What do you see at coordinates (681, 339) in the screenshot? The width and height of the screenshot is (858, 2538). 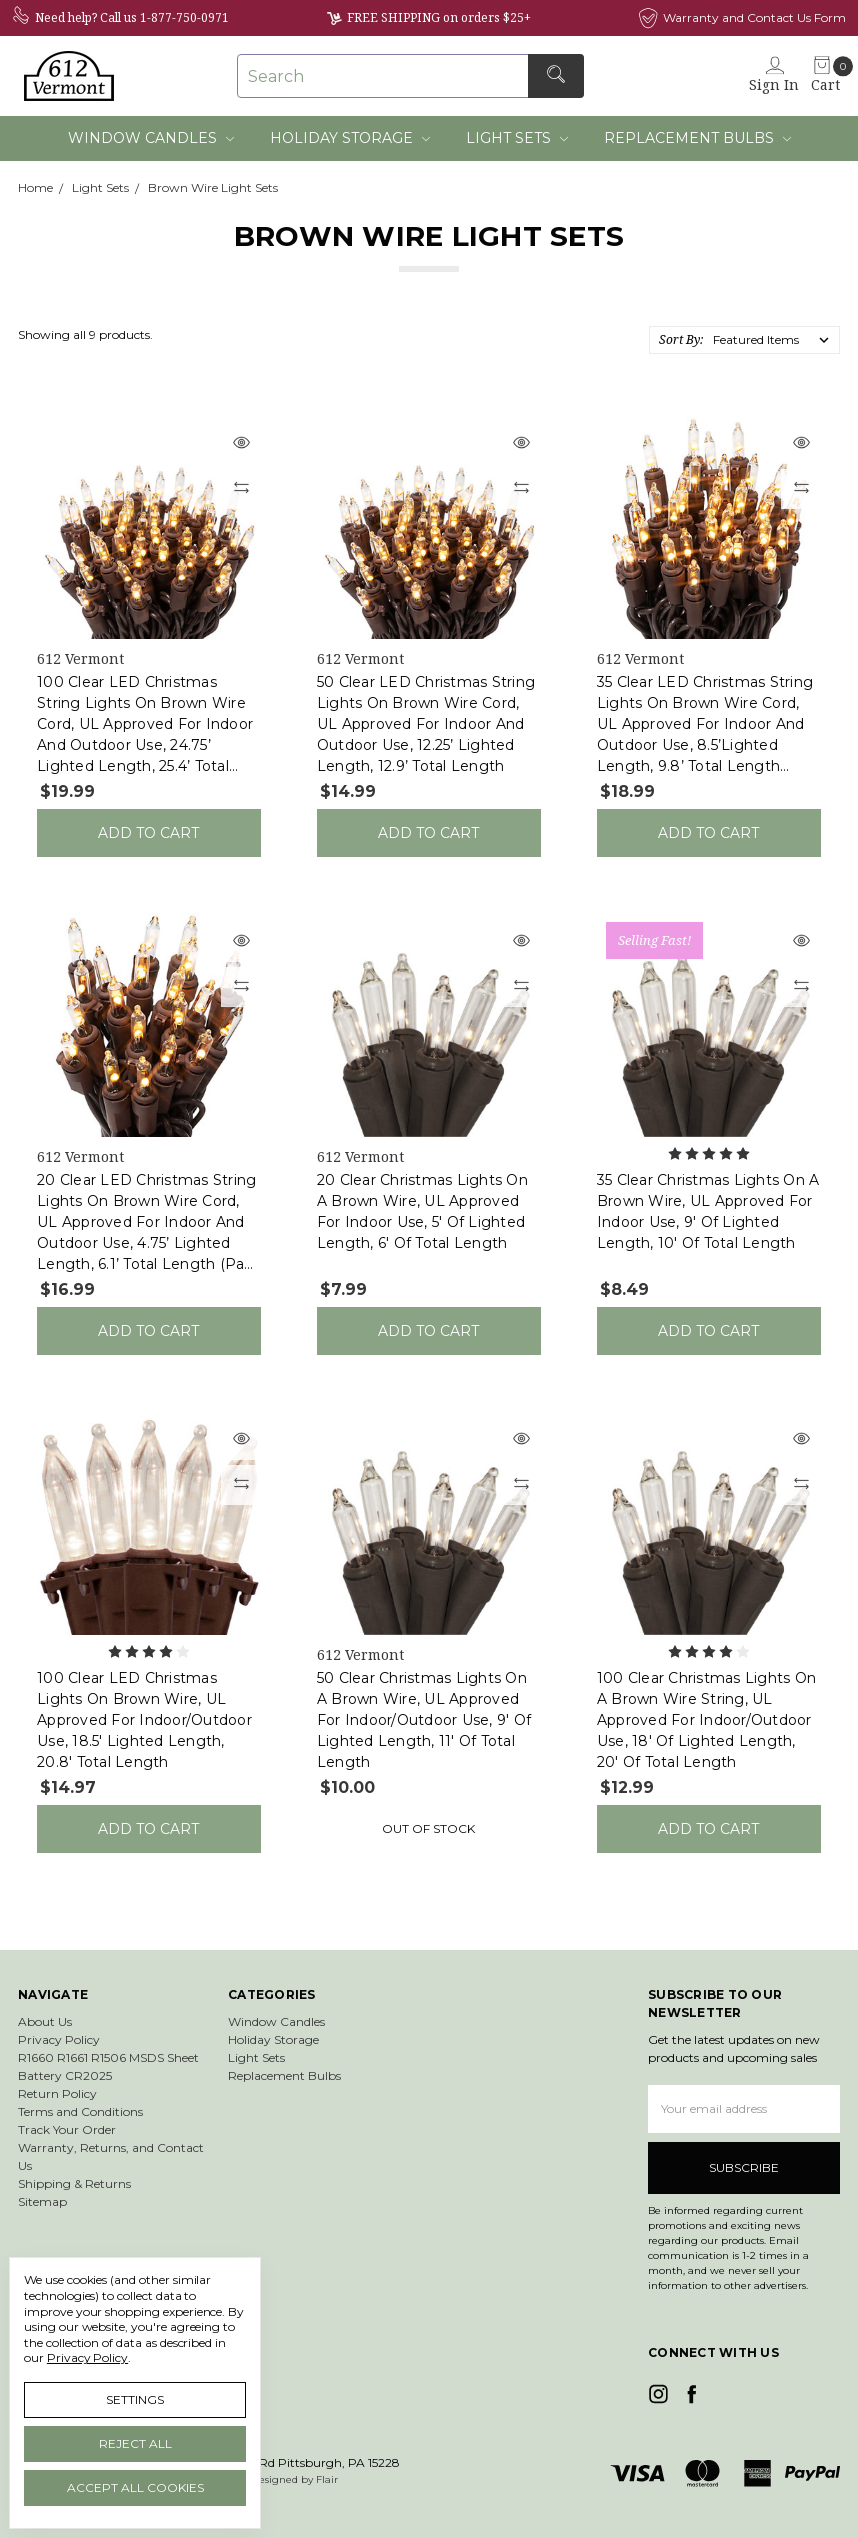 I see `Sort By:` at bounding box center [681, 339].